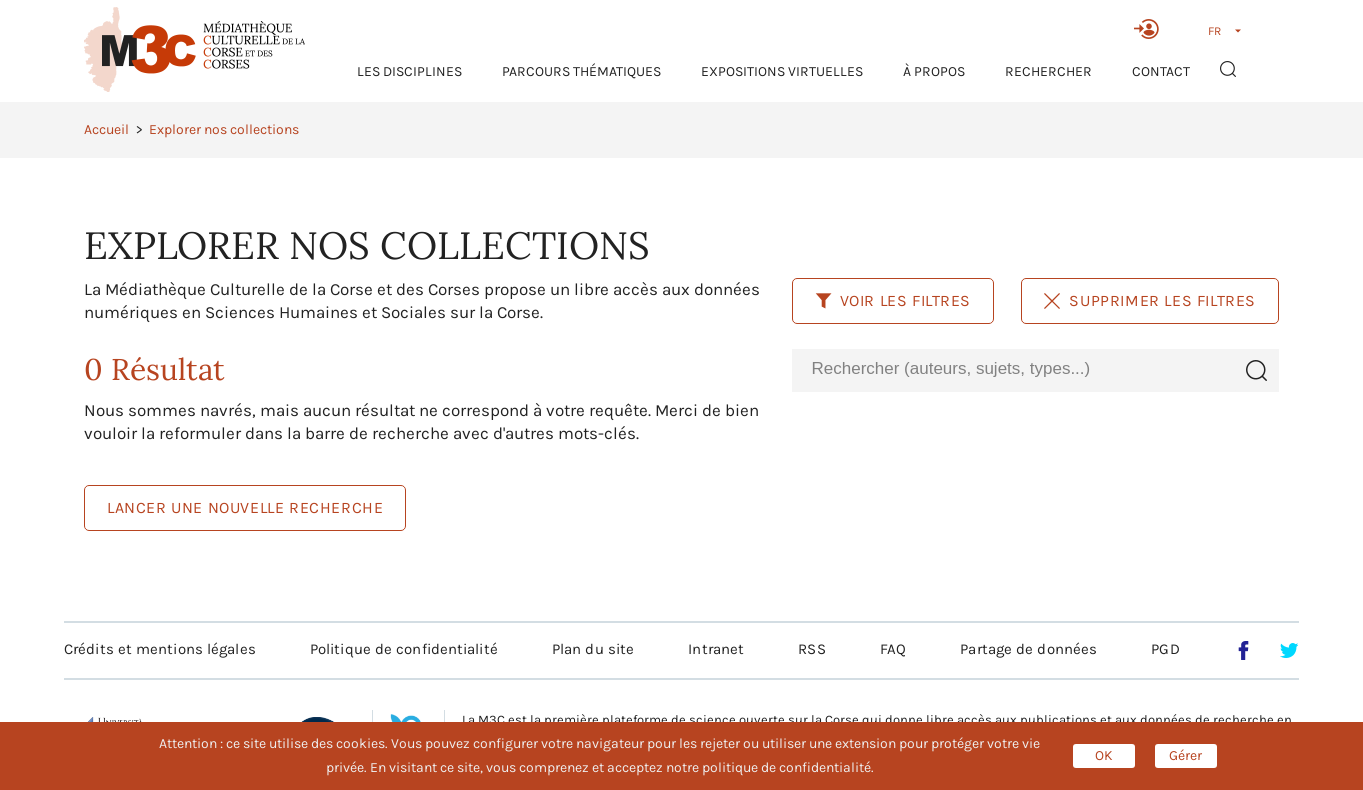 This screenshot has width=1363, height=790. I want to click on Intranet, so click(716, 649).